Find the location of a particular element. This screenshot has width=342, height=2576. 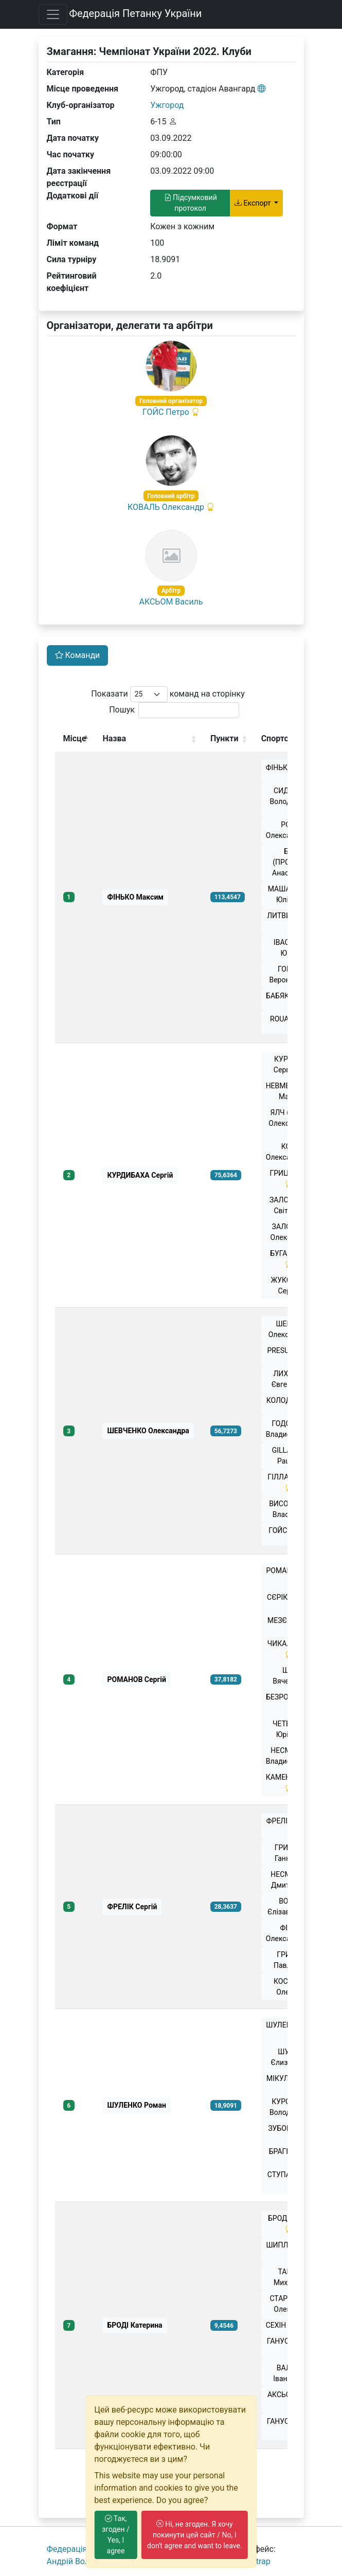

Ужгород is located at coordinates (167, 105).